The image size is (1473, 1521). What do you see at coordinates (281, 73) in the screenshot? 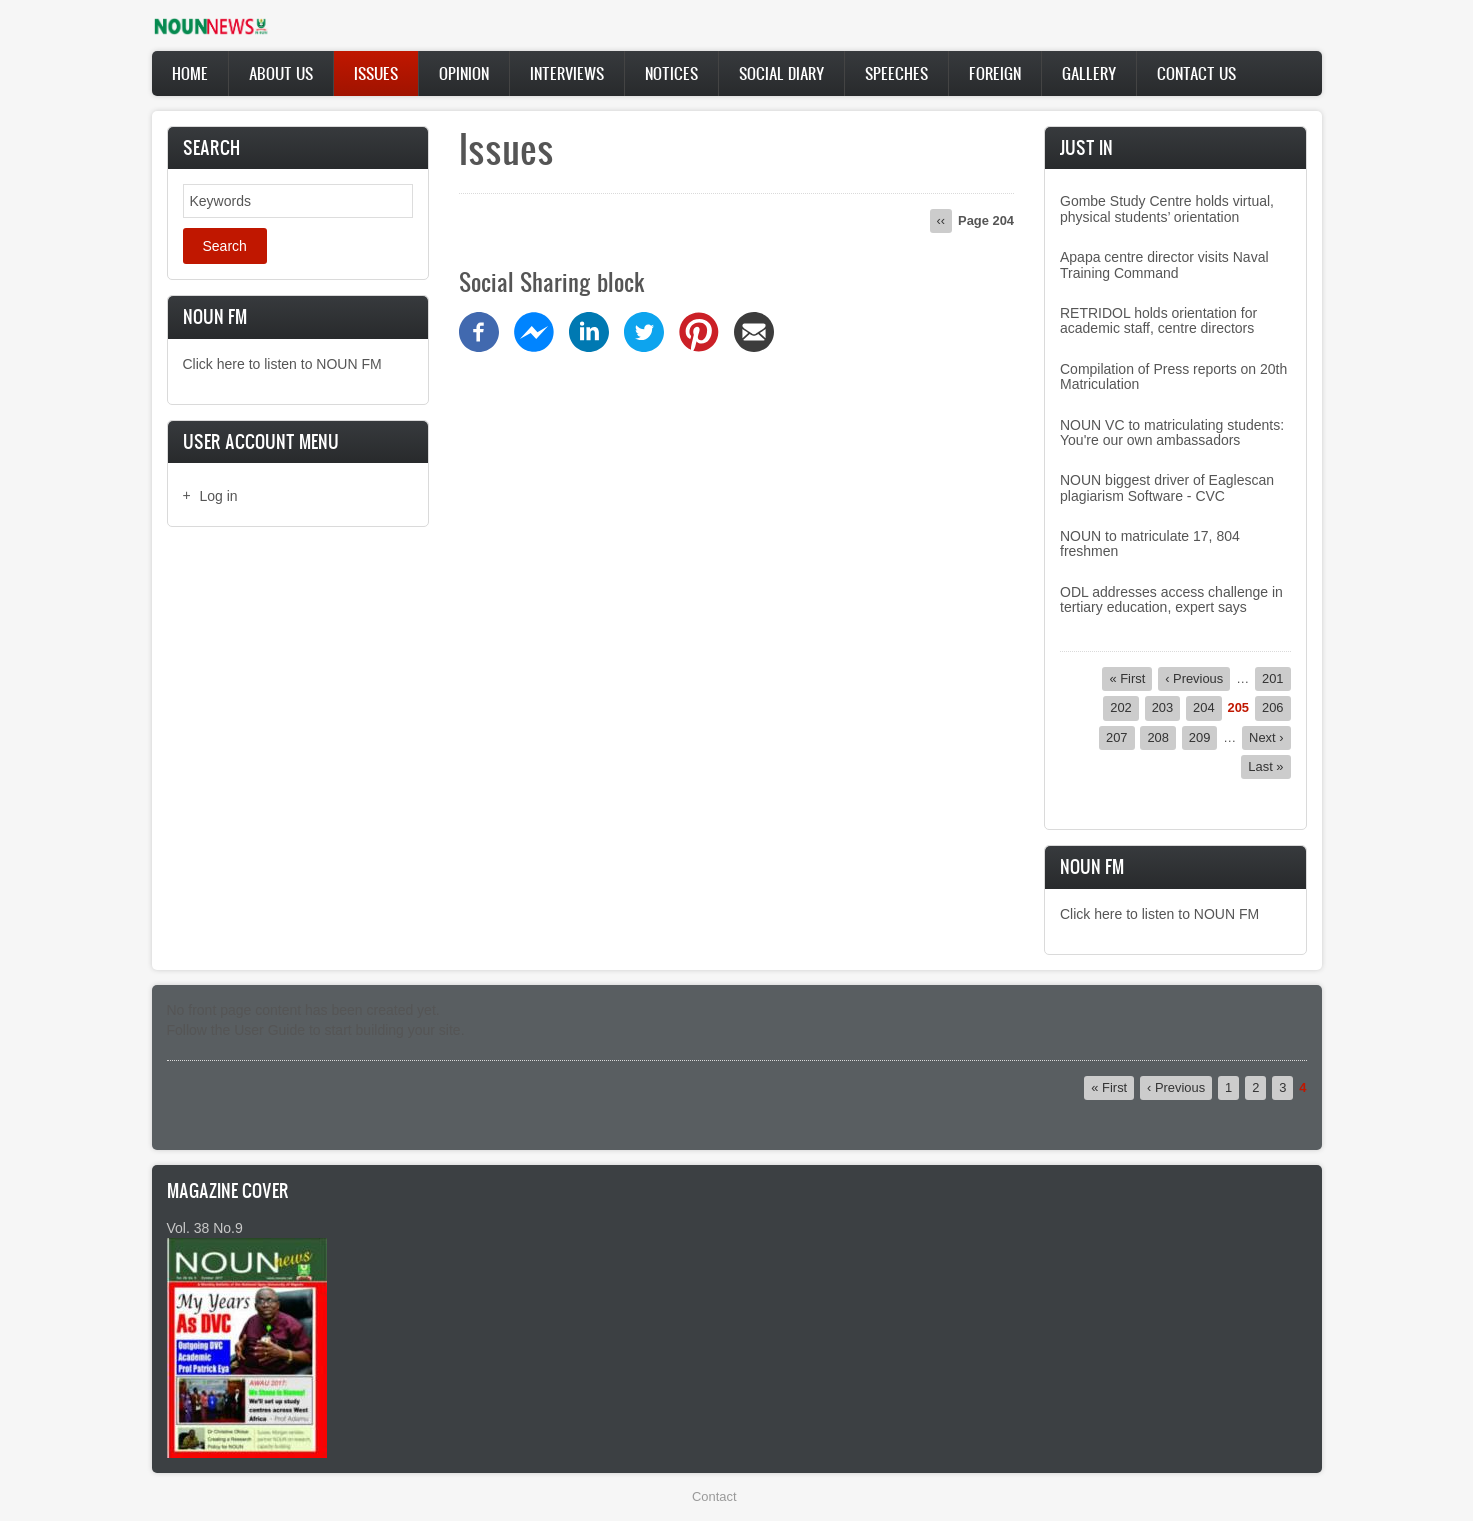
I see `About Us` at bounding box center [281, 73].